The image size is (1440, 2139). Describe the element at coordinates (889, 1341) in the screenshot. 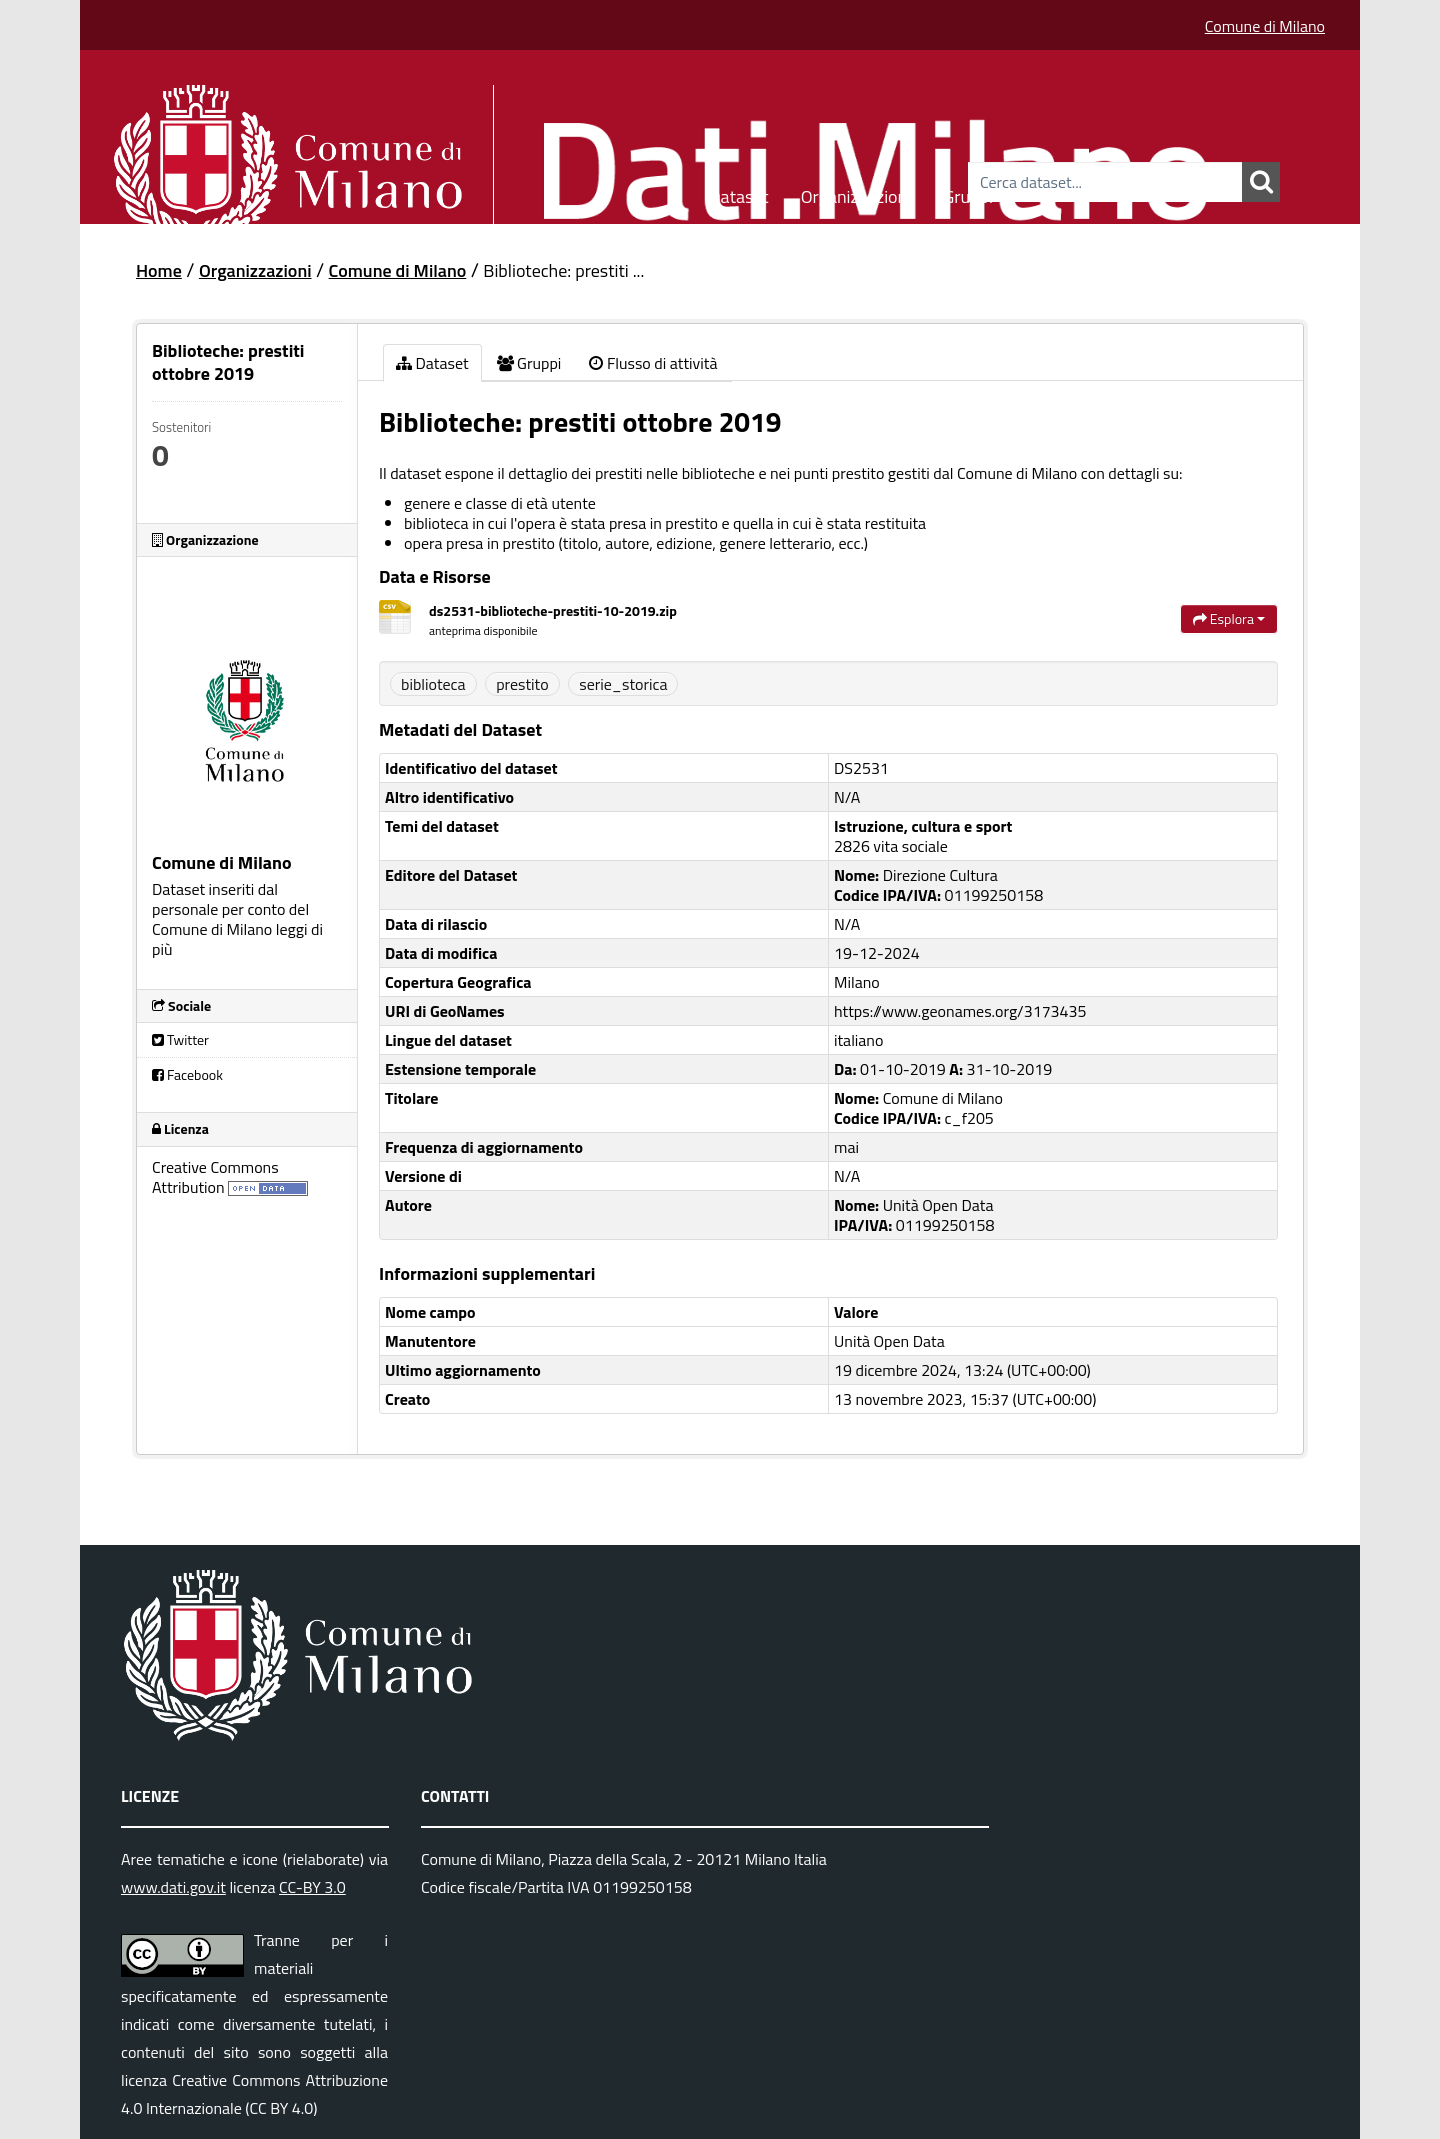

I see `Unità Open Data` at that location.